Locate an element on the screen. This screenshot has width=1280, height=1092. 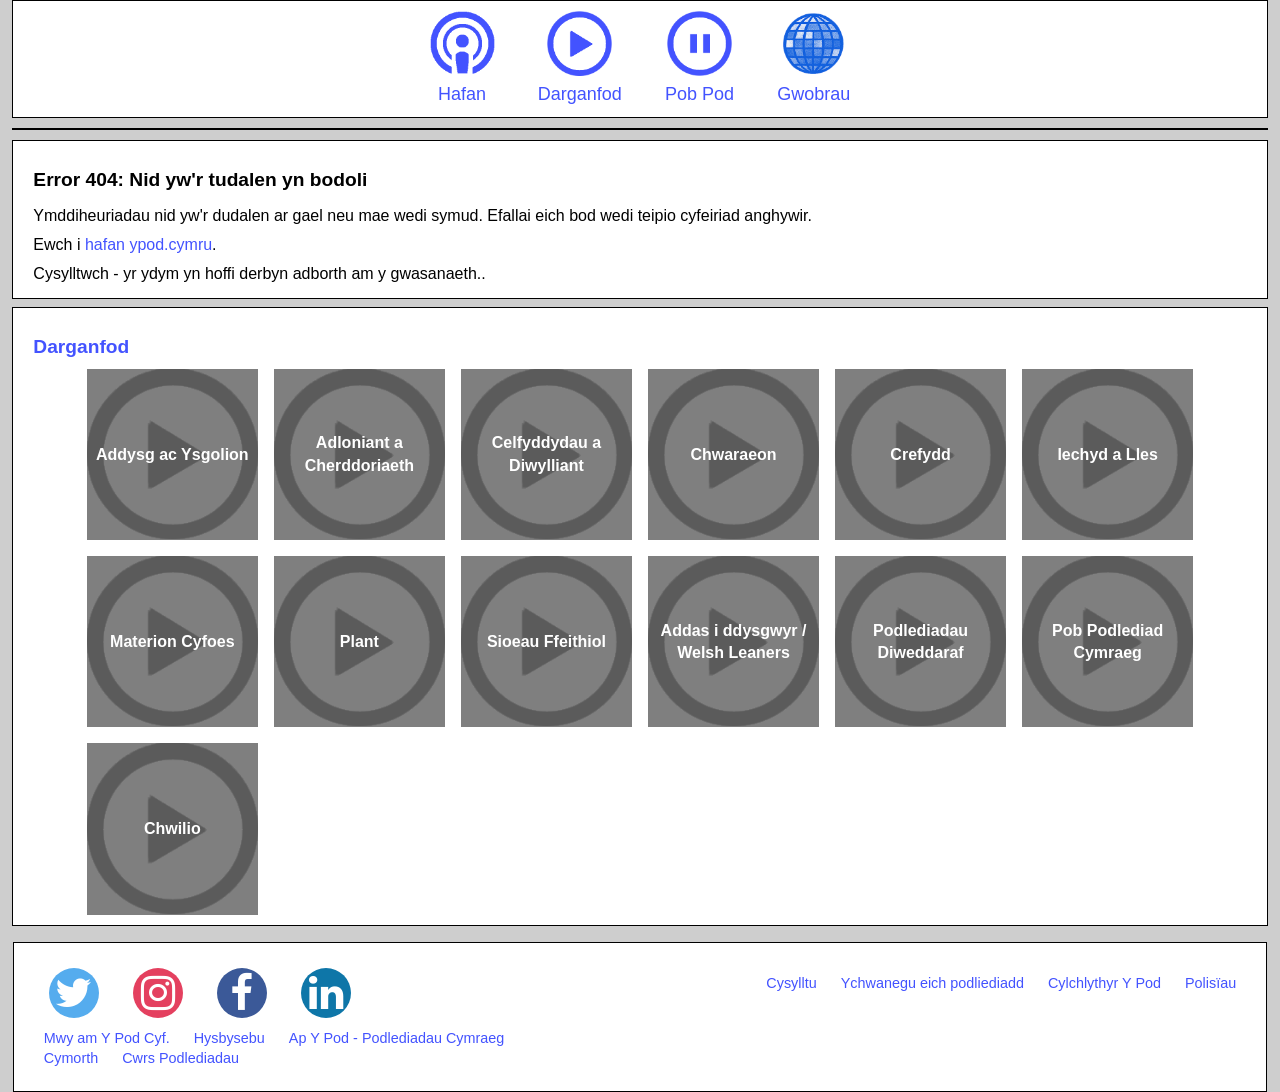
Cysylltu is located at coordinates (791, 983).